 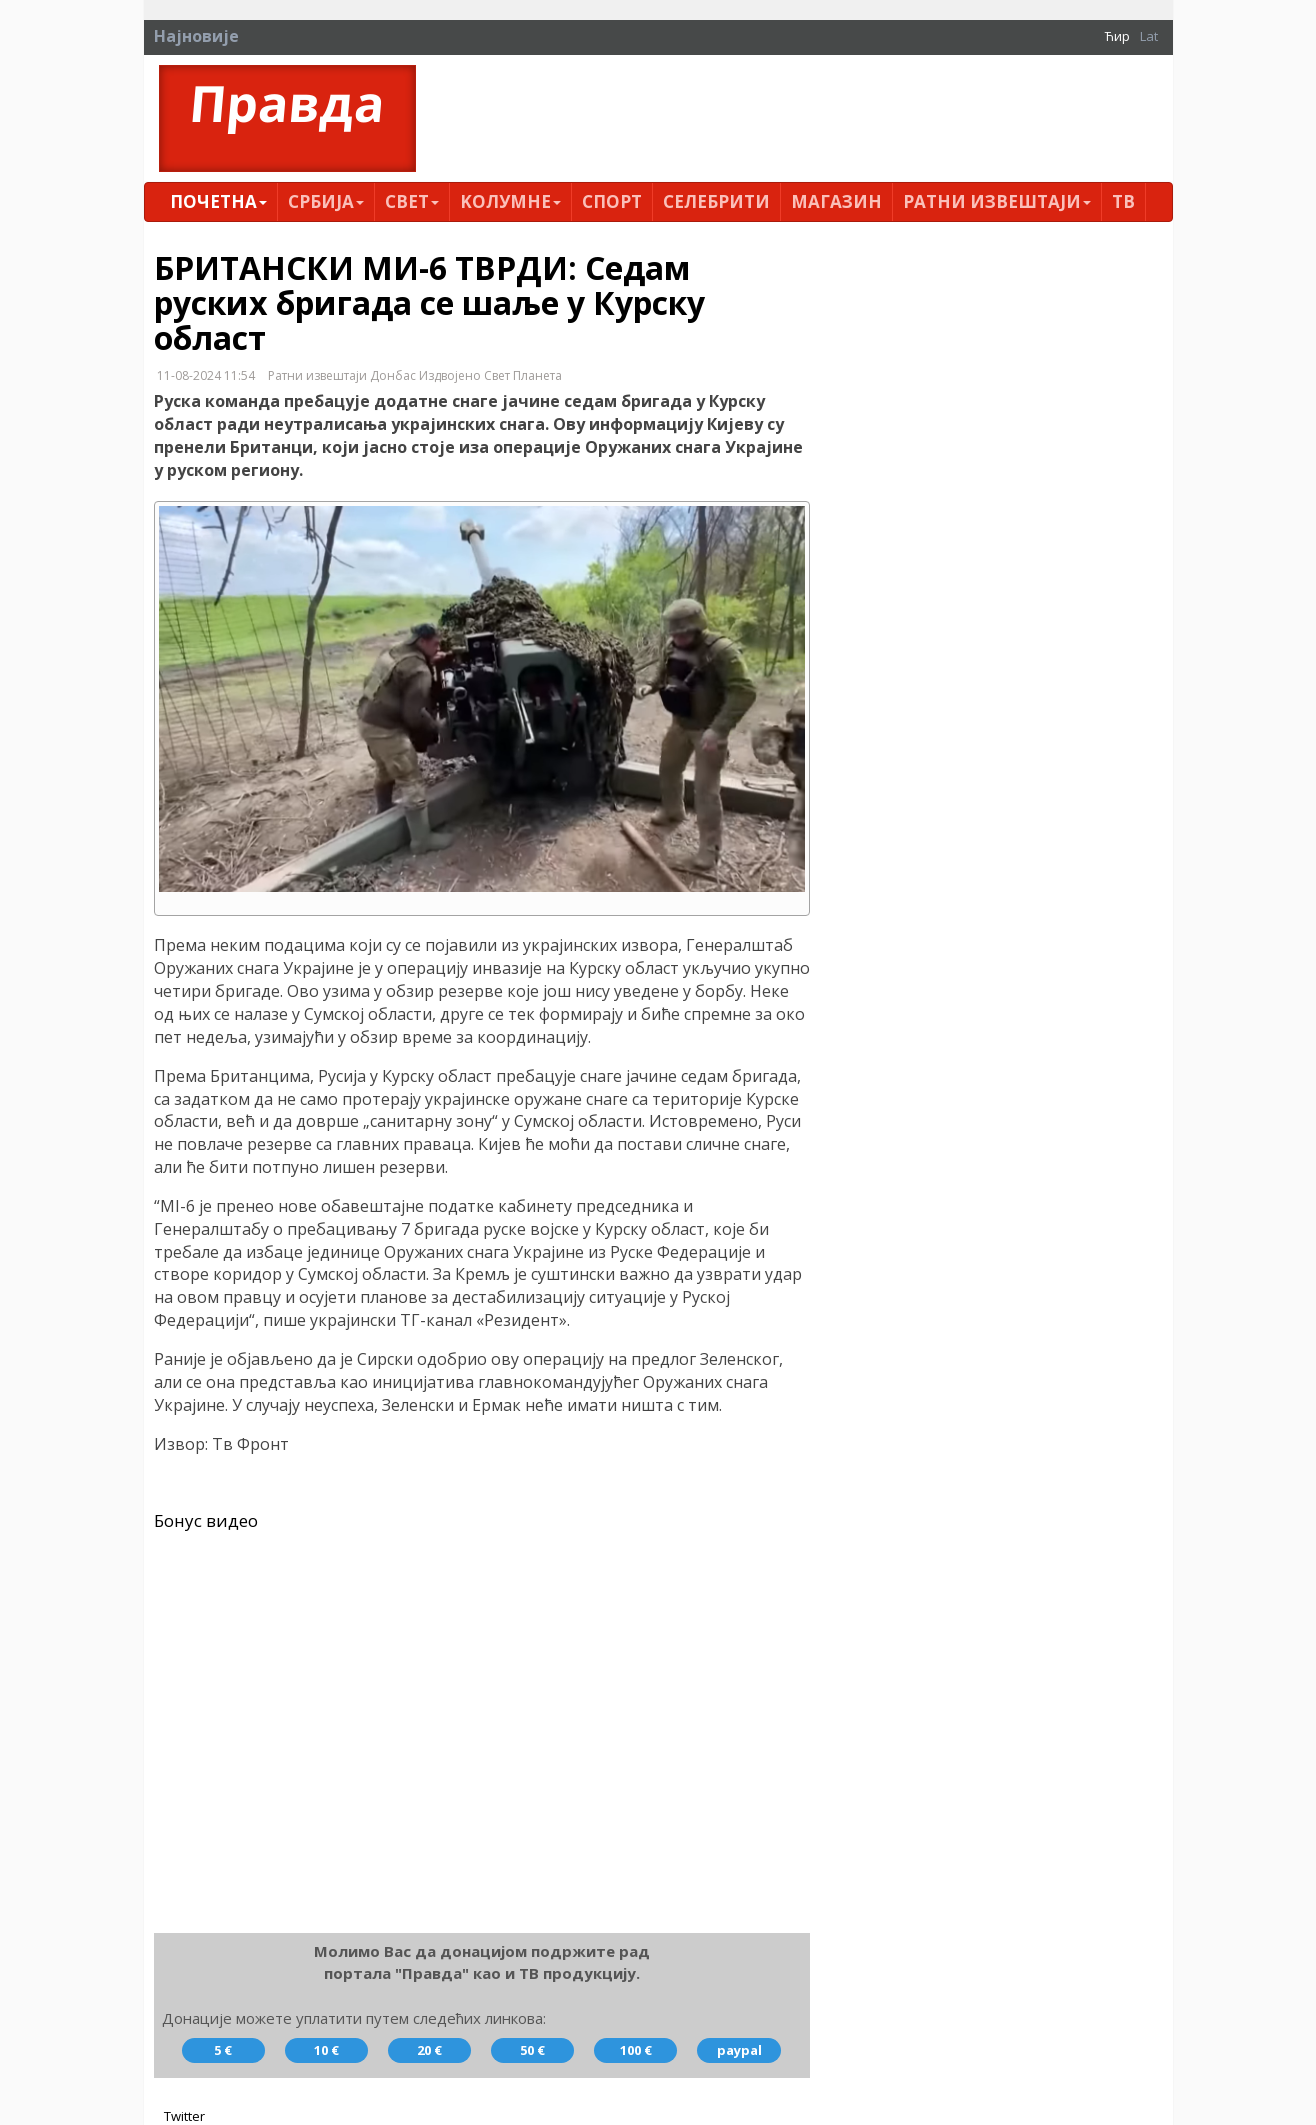 What do you see at coordinates (326, 2050) in the screenshot?
I see `10 €` at bounding box center [326, 2050].